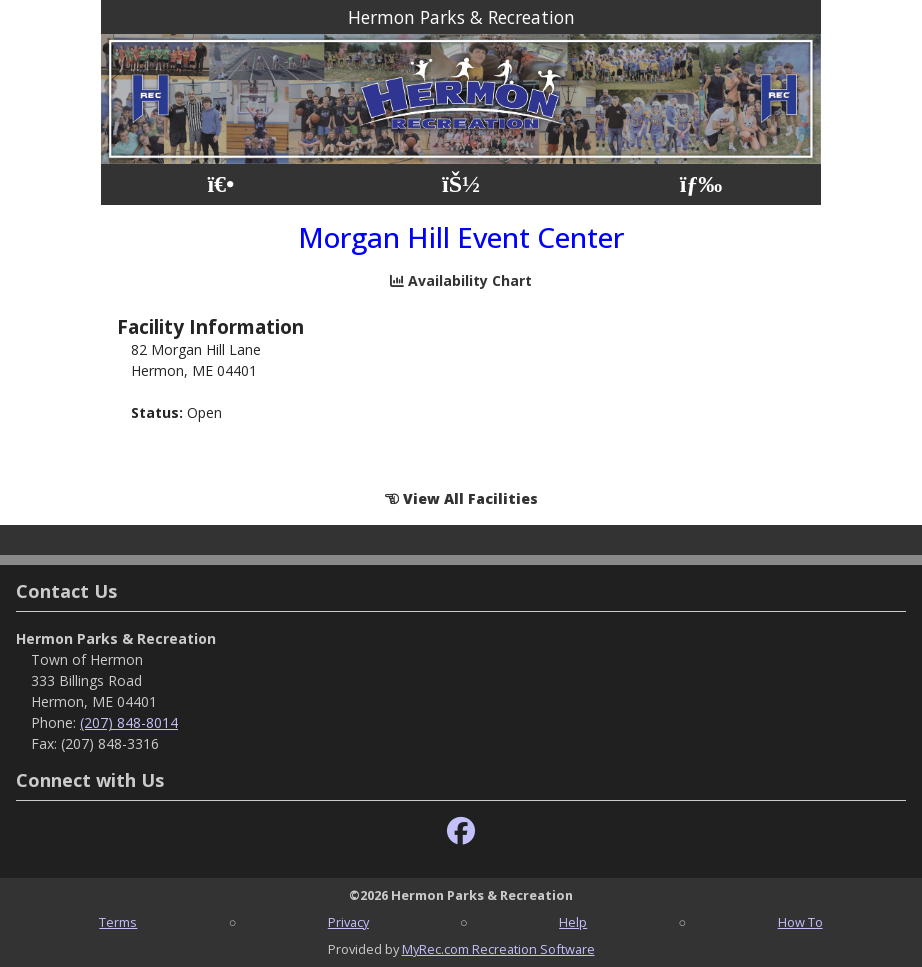 The image size is (922, 967). Describe the element at coordinates (118, 922) in the screenshot. I see `Terms` at that location.